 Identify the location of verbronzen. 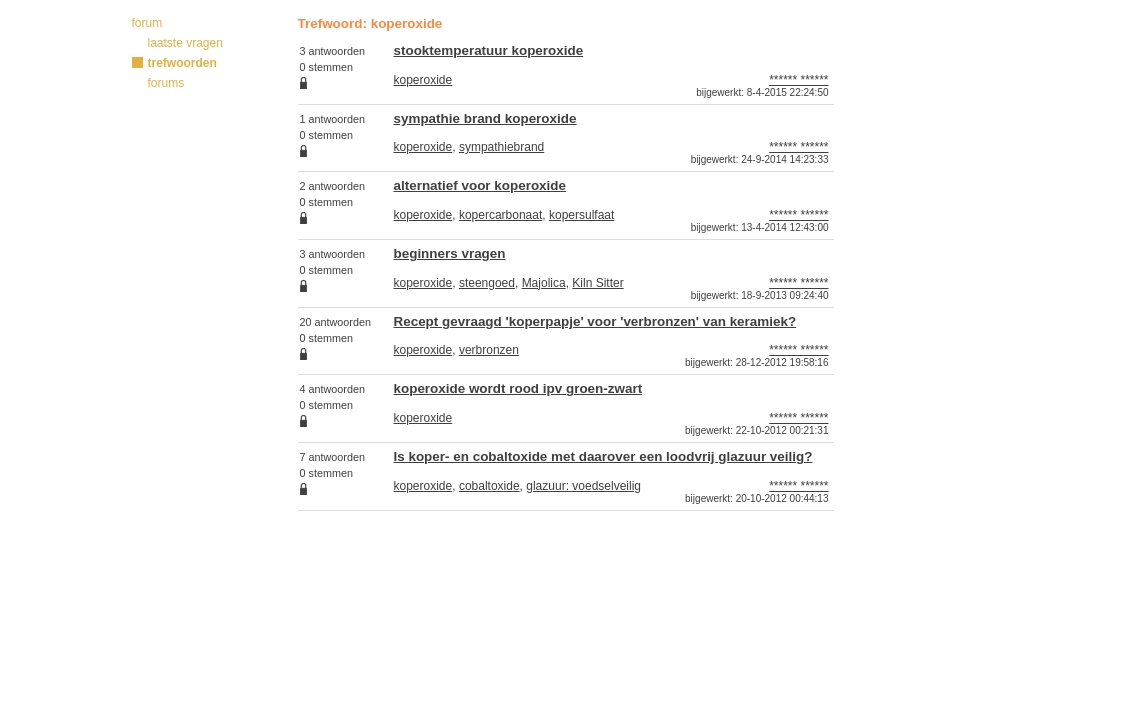
(489, 350).